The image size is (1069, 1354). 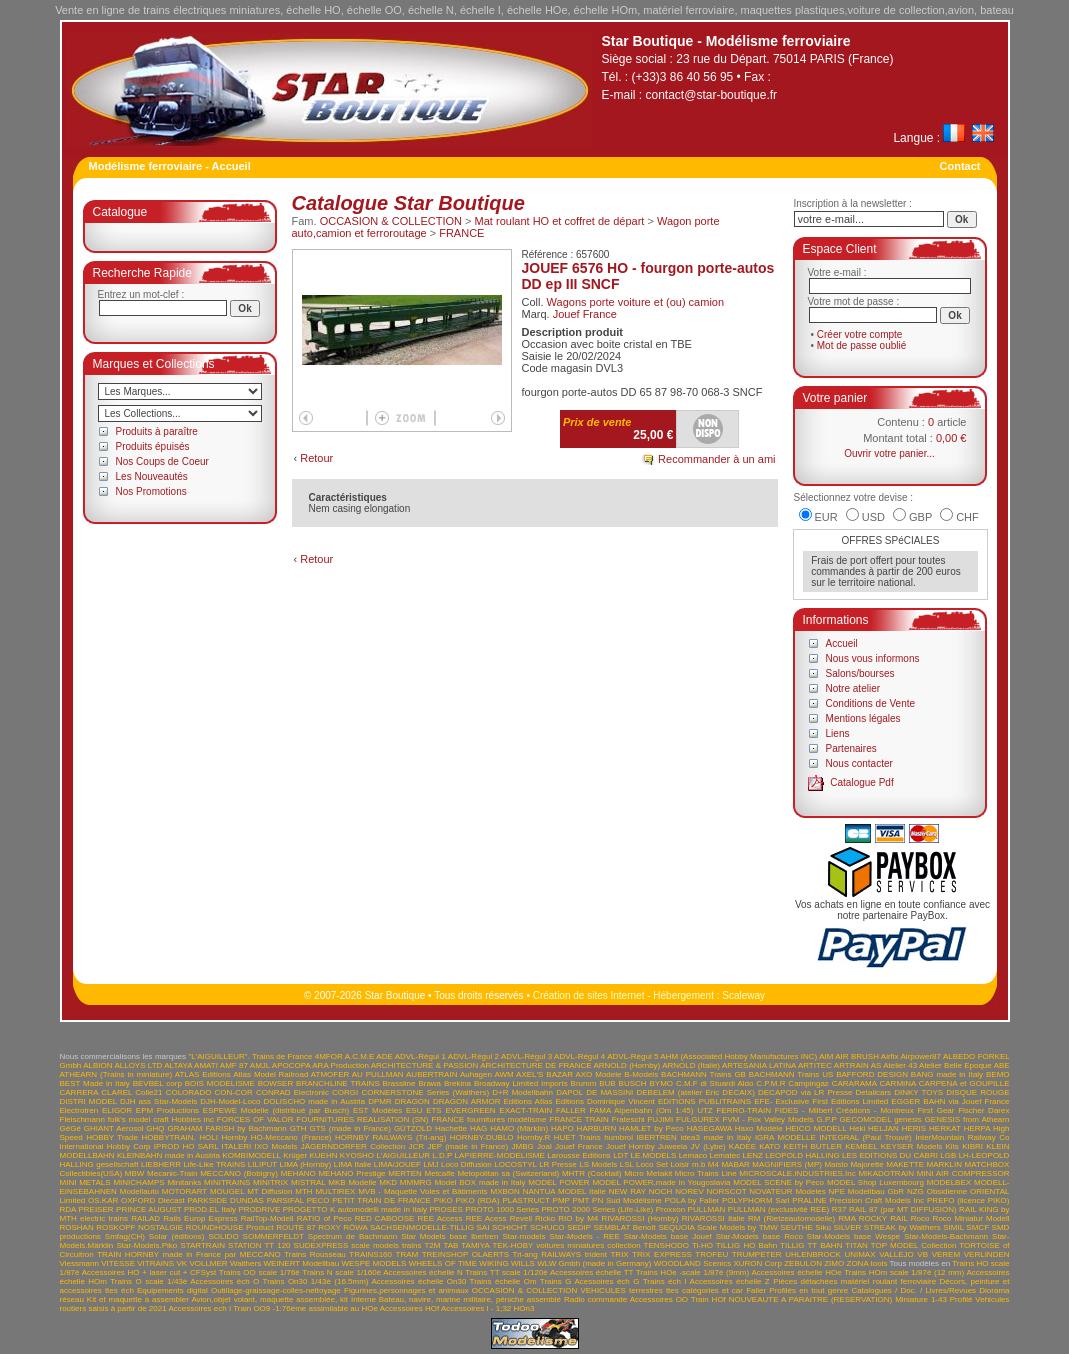 I want to click on PRODRIVE, so click(x=259, y=1209).